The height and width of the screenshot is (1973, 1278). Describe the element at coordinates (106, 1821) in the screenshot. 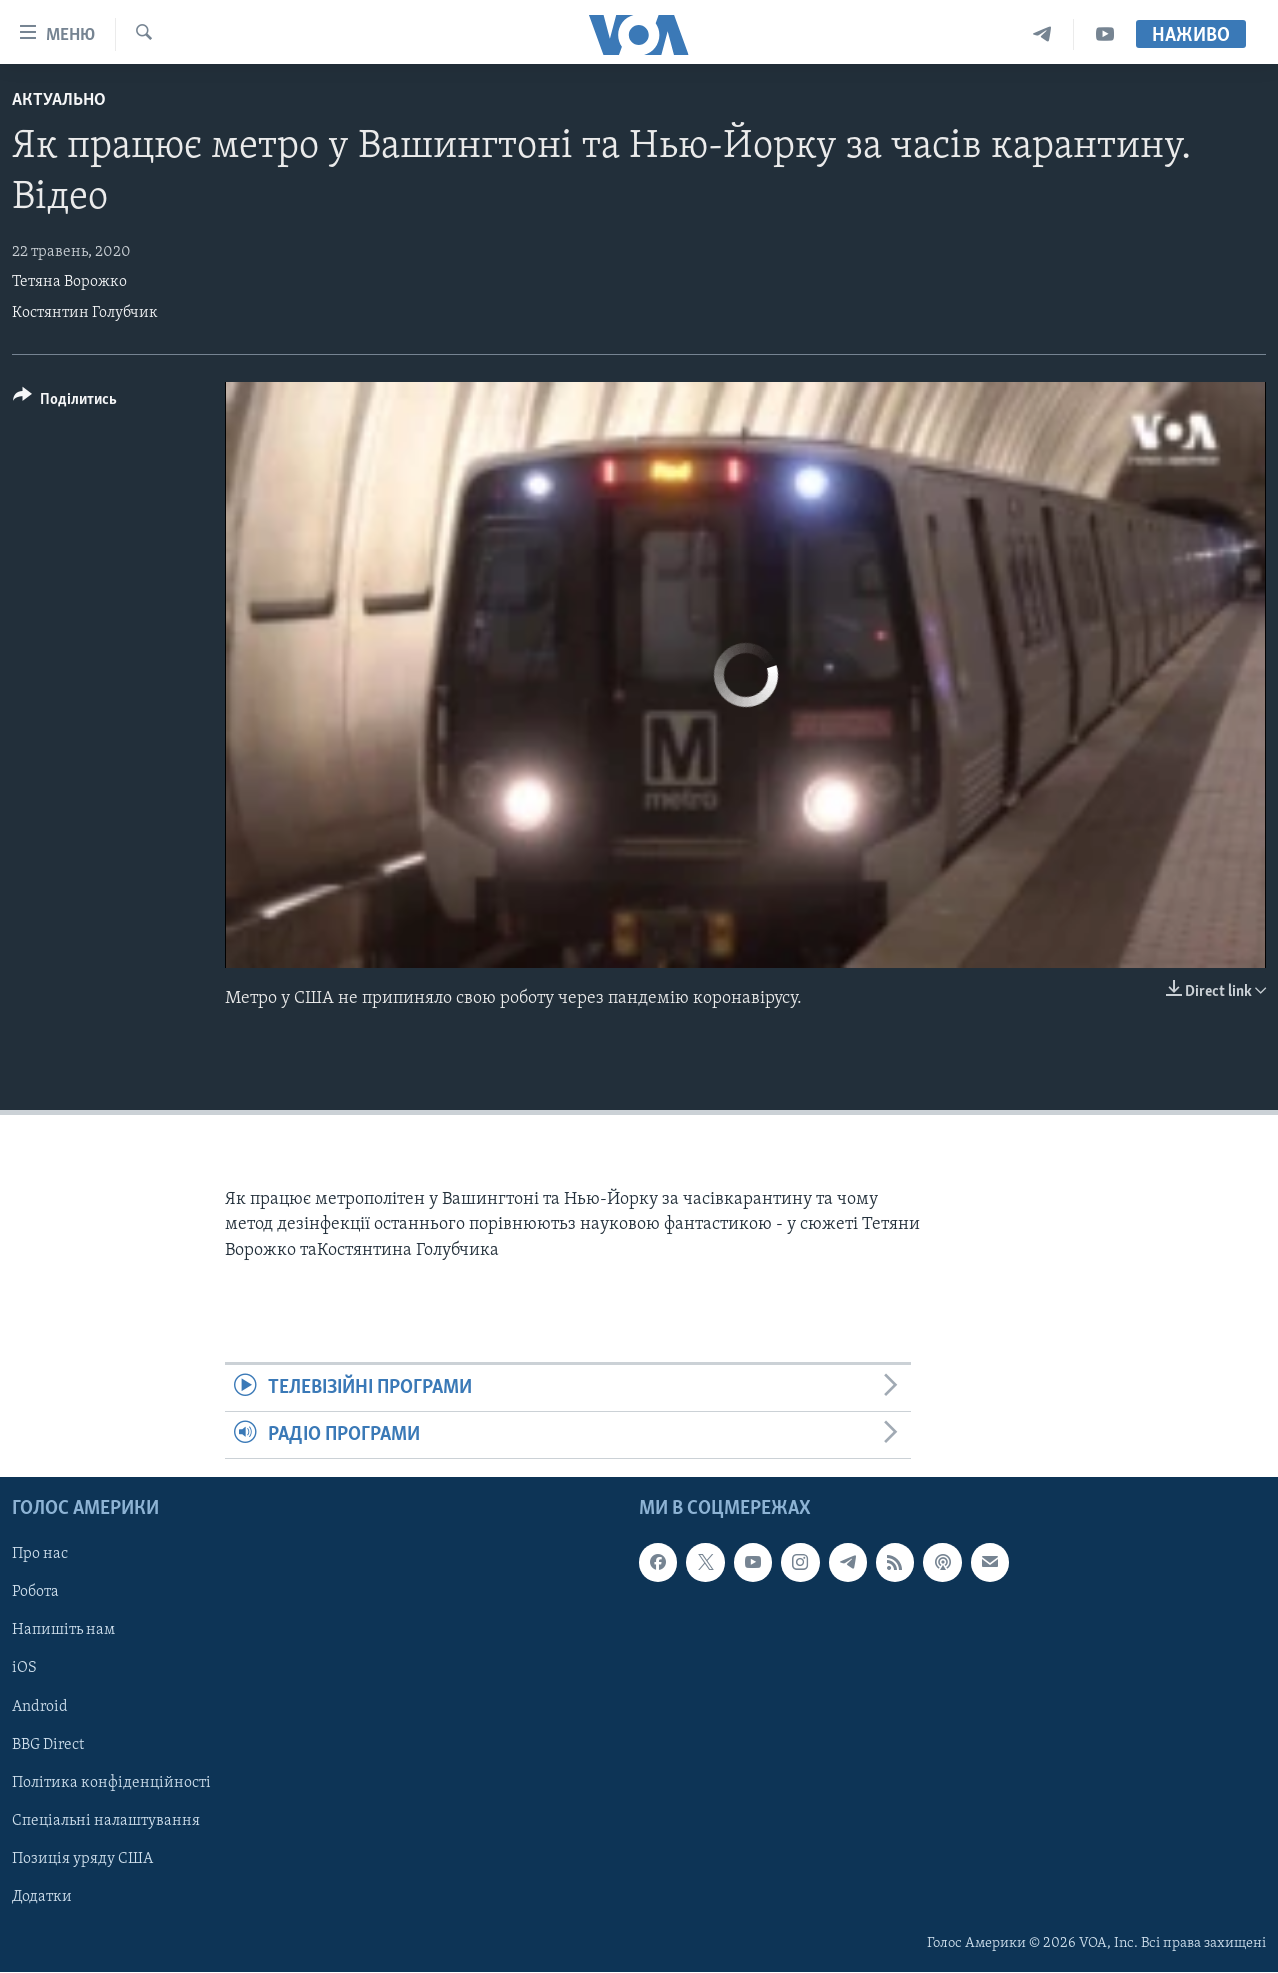

I see `Спеціальні налаштування` at that location.